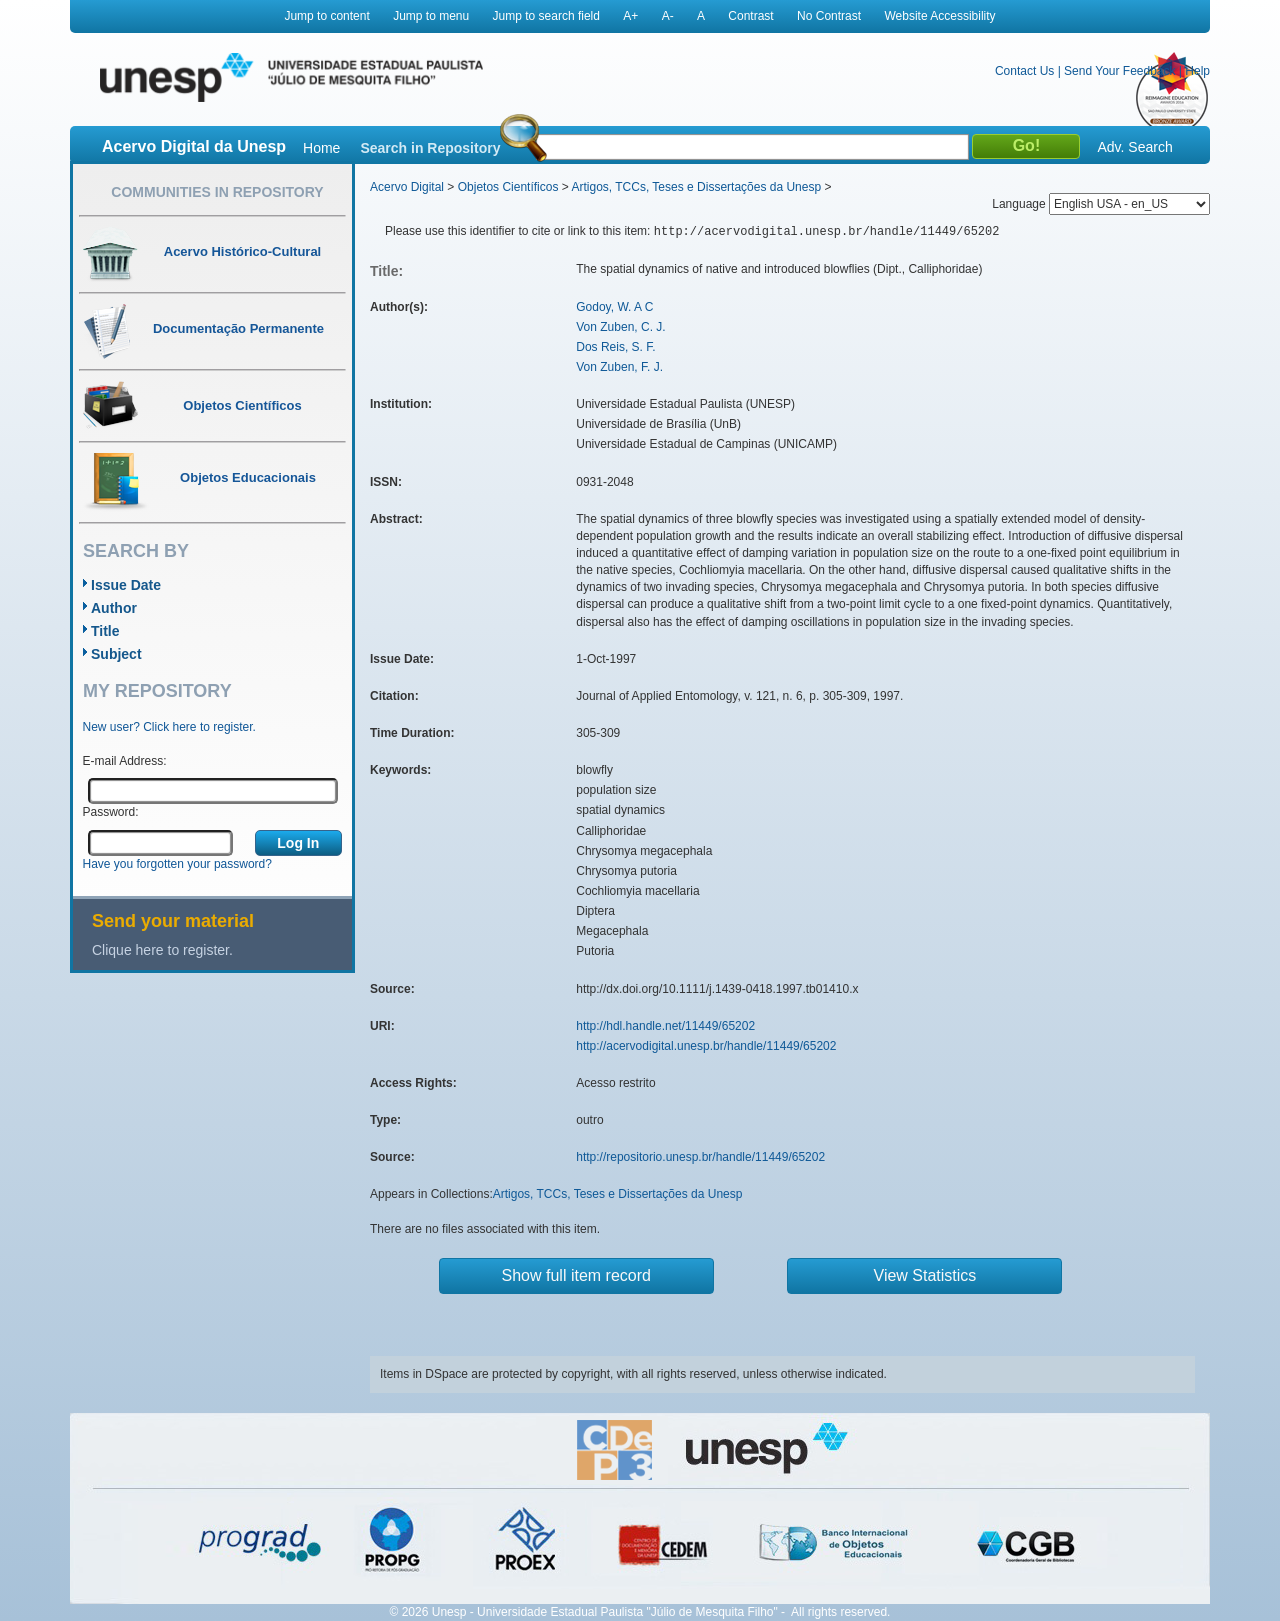 The width and height of the screenshot is (1280, 1621). What do you see at coordinates (829, 16) in the screenshot?
I see `No Contrast` at bounding box center [829, 16].